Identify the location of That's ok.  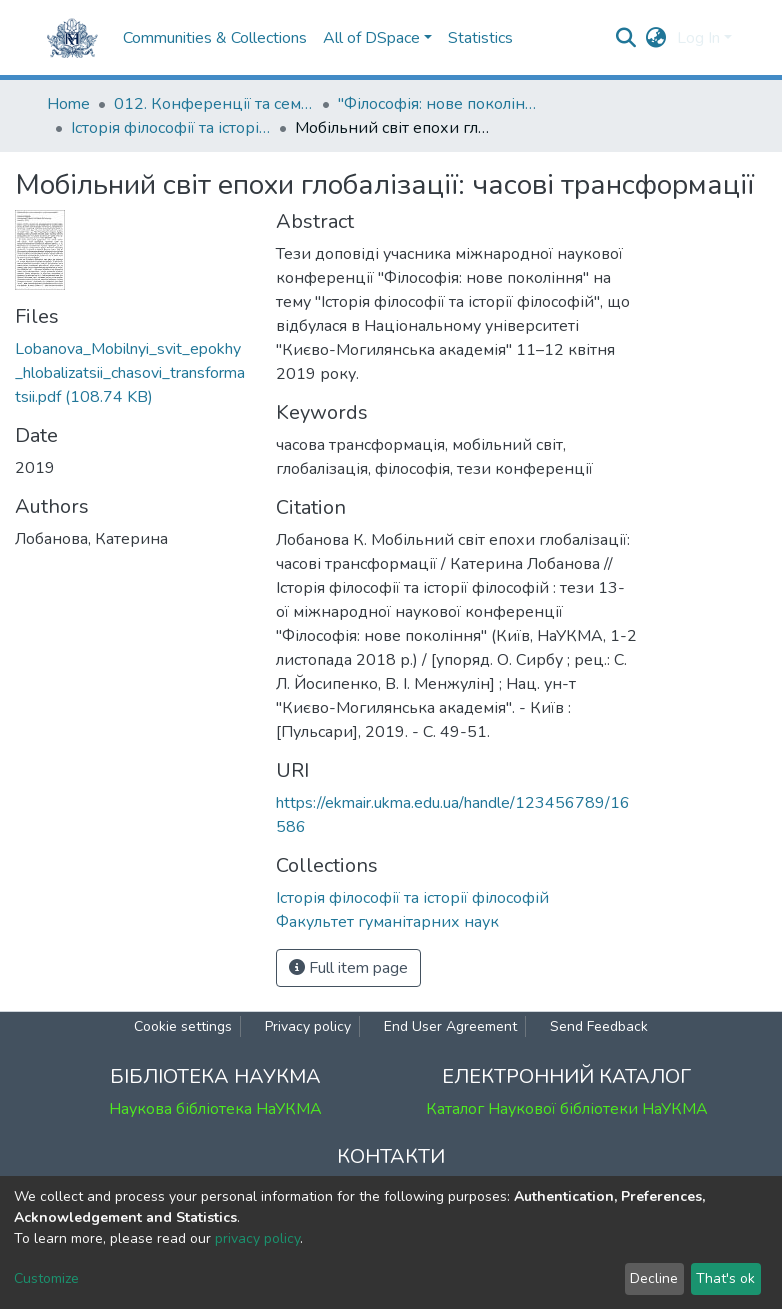
(725, 1278).